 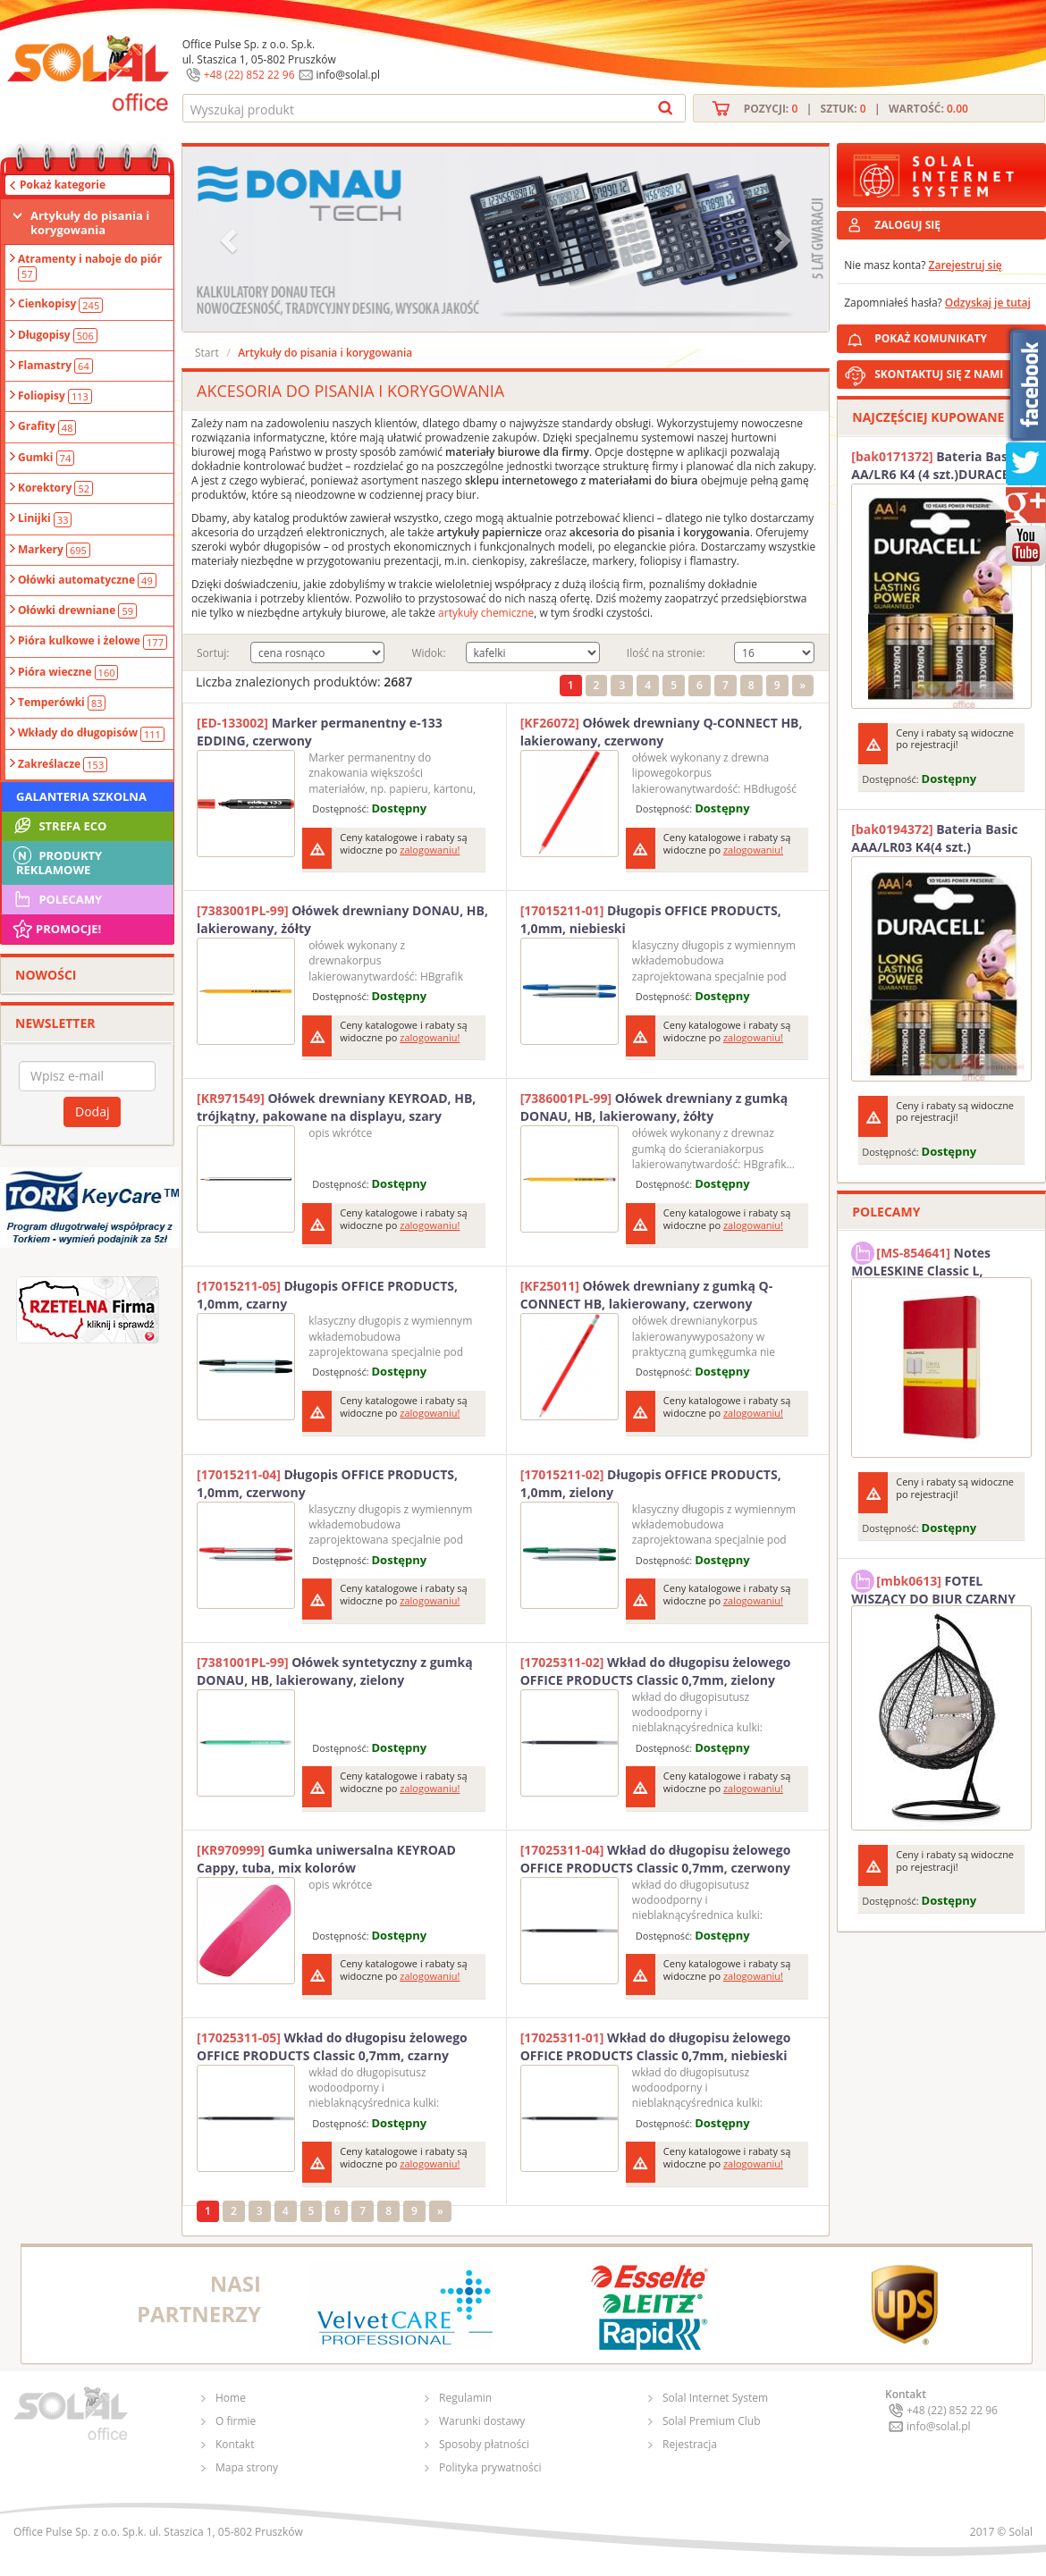 What do you see at coordinates (936, 1259) in the screenshot?
I see `Notes MOLESKINE Classic L, 13x21cm, w kratkę, miękka oprawa, 192 strony, czerwony` at bounding box center [936, 1259].